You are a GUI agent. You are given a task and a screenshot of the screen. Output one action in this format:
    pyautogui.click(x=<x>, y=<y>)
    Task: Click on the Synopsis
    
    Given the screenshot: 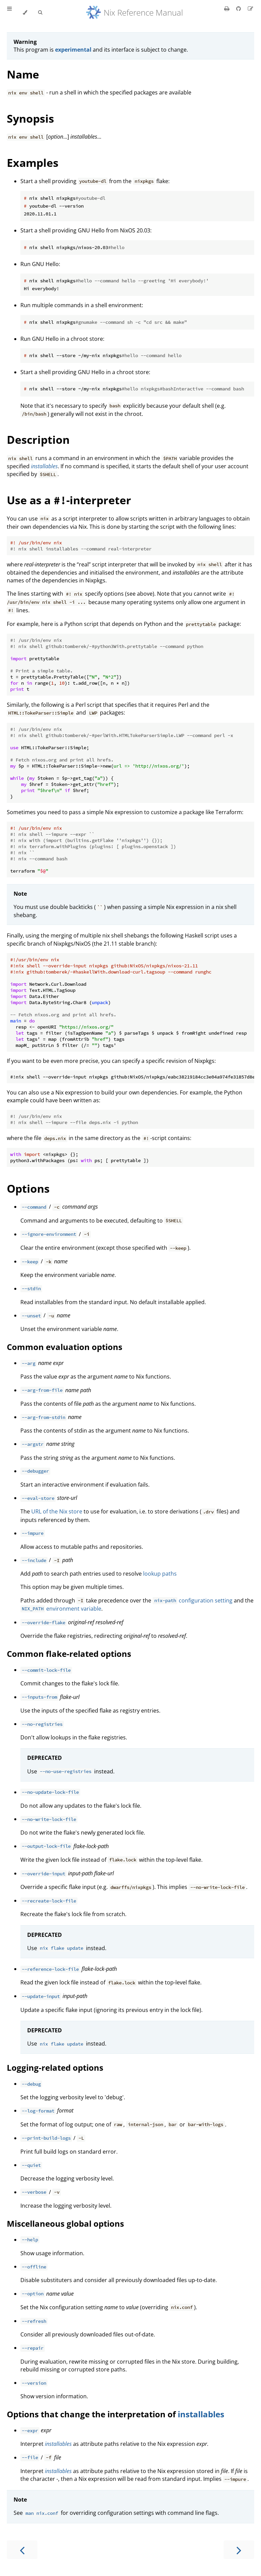 What is the action you would take?
    pyautogui.click(x=30, y=118)
    